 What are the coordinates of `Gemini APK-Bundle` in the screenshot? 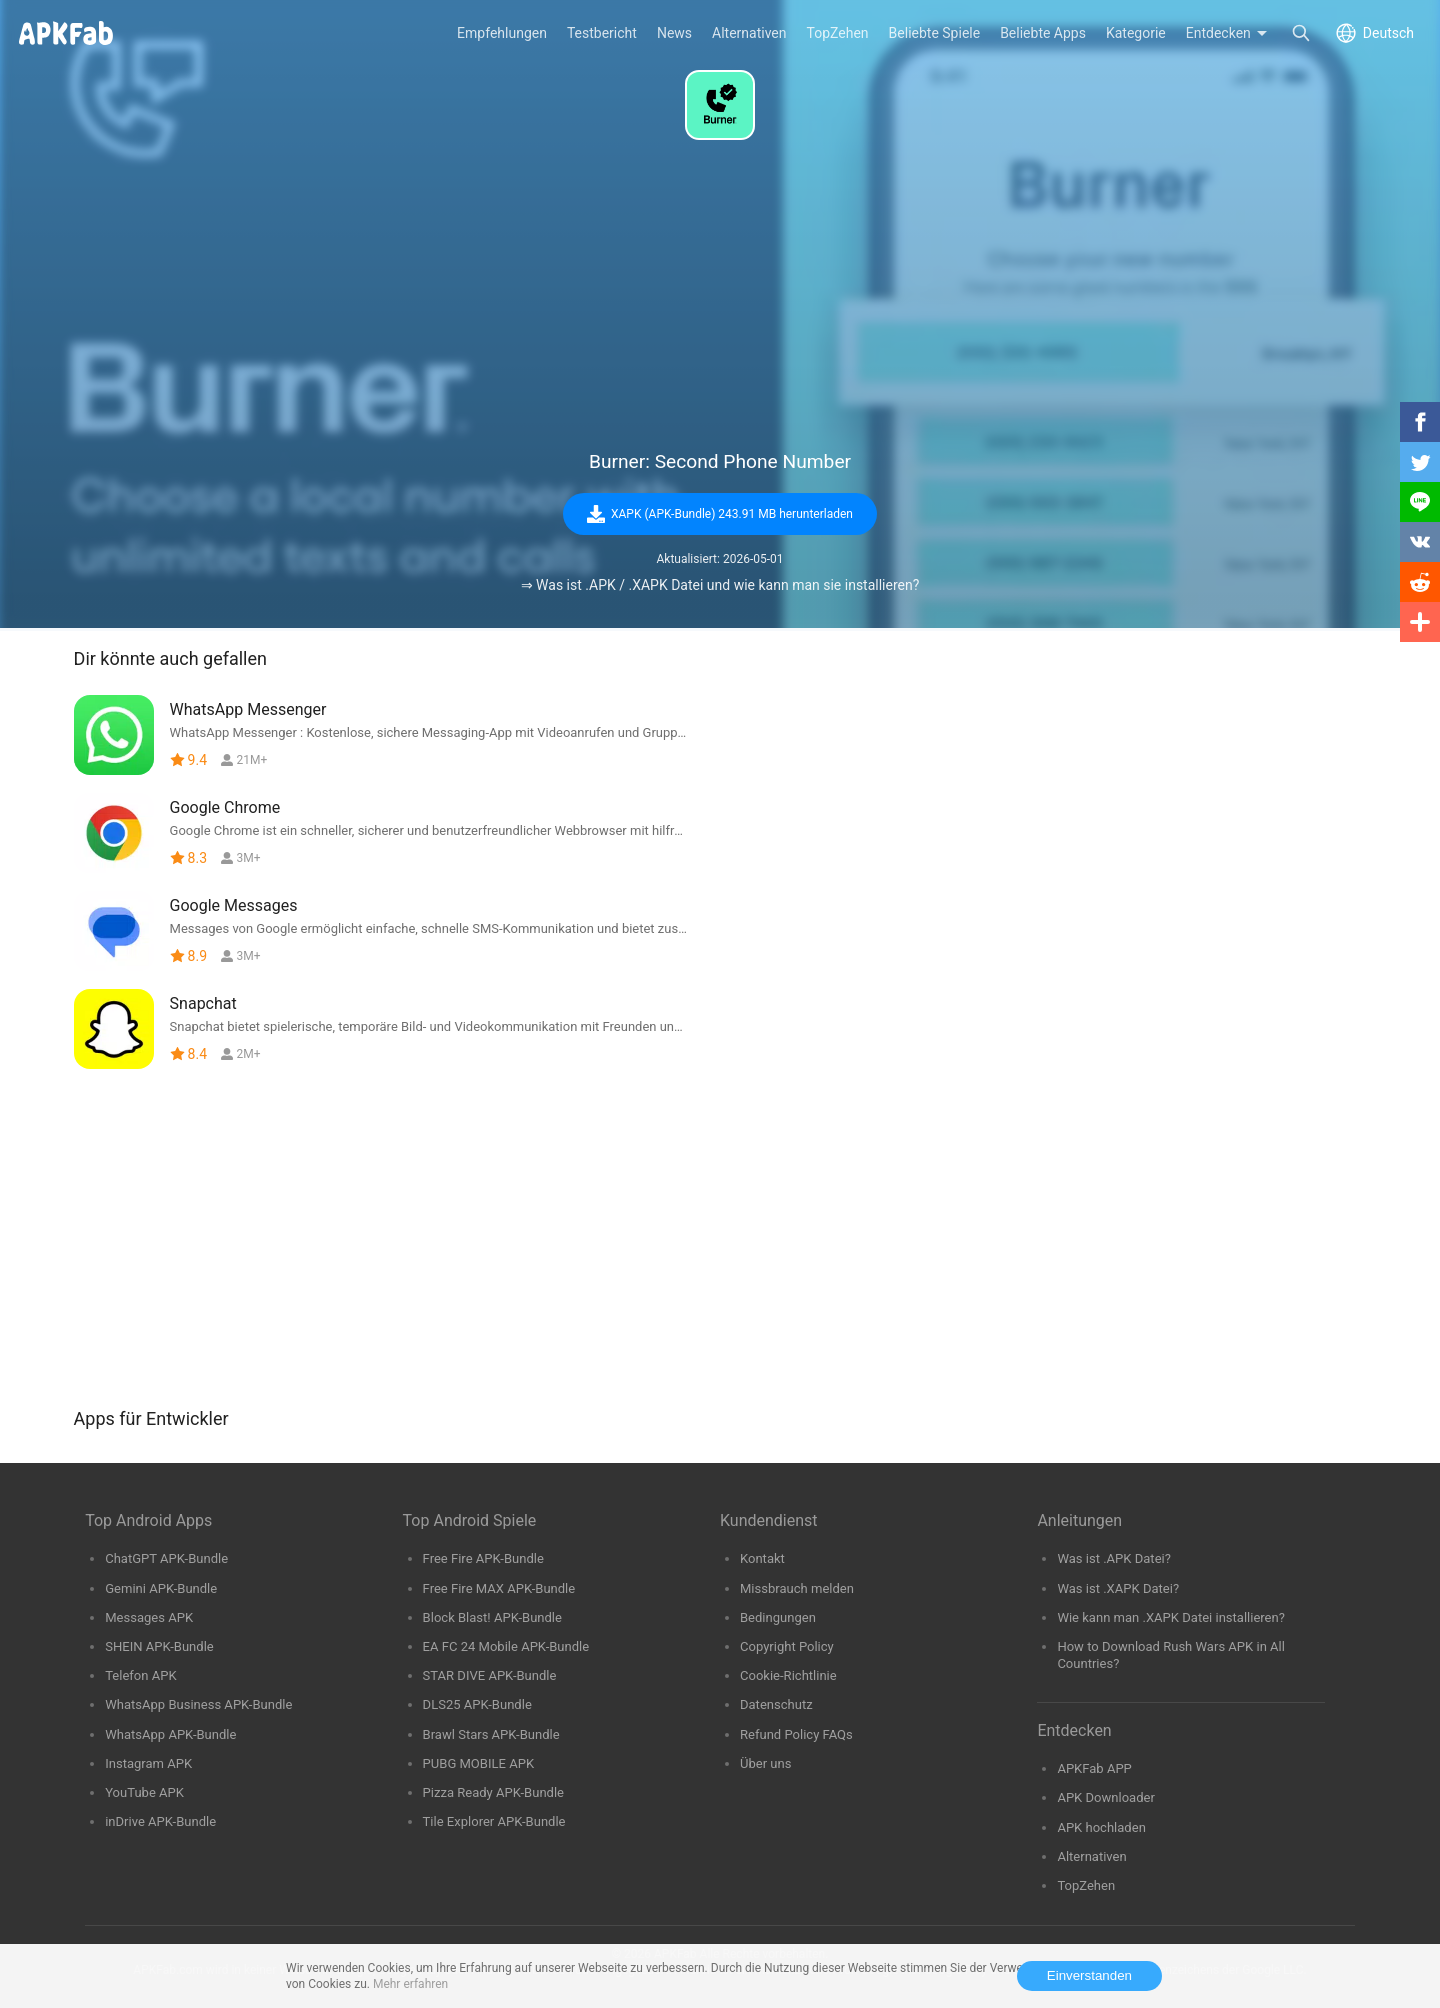 It's located at (161, 1588).